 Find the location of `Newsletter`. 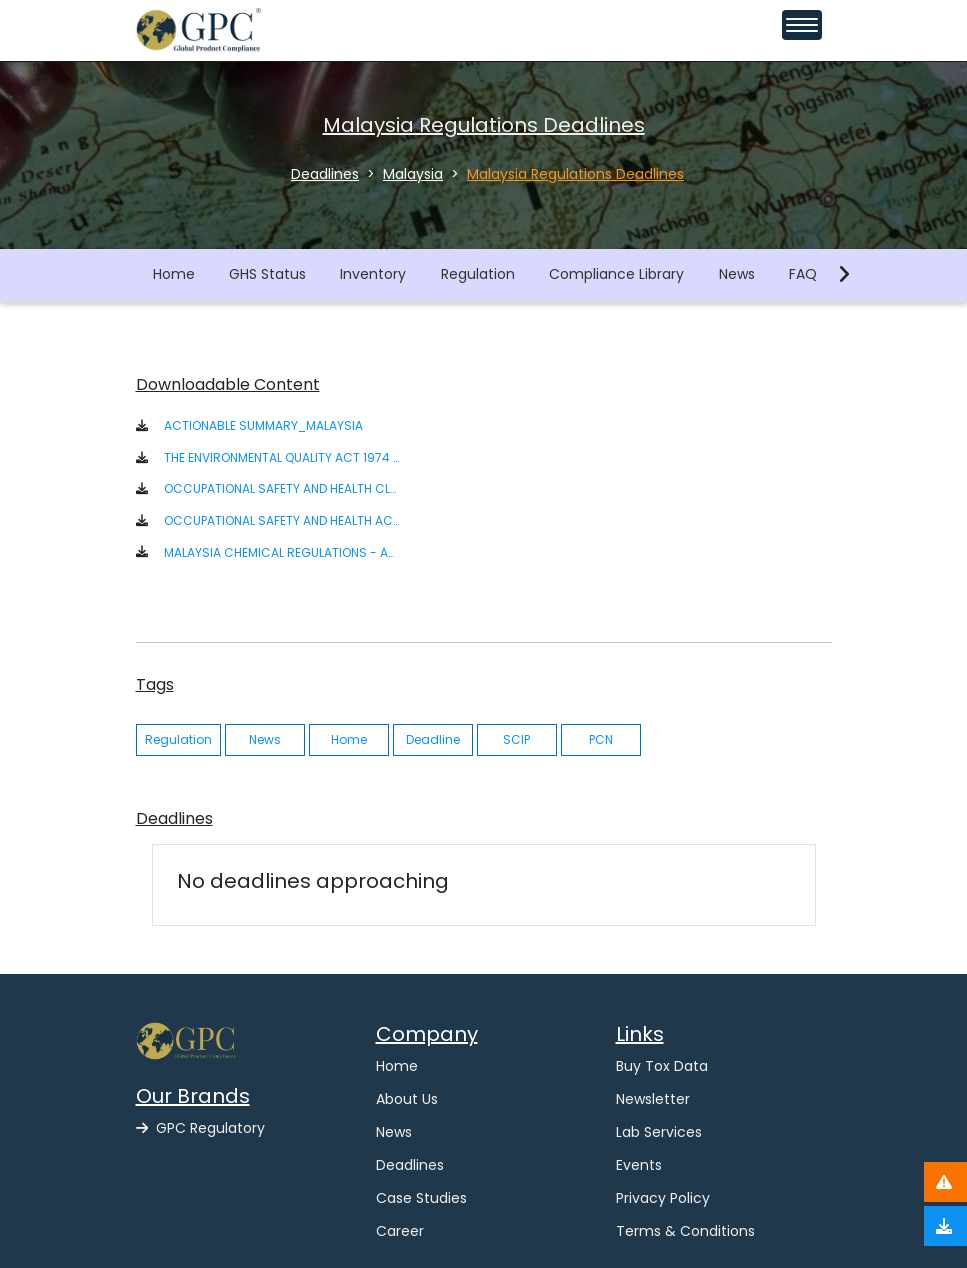

Newsletter is located at coordinates (653, 1099).